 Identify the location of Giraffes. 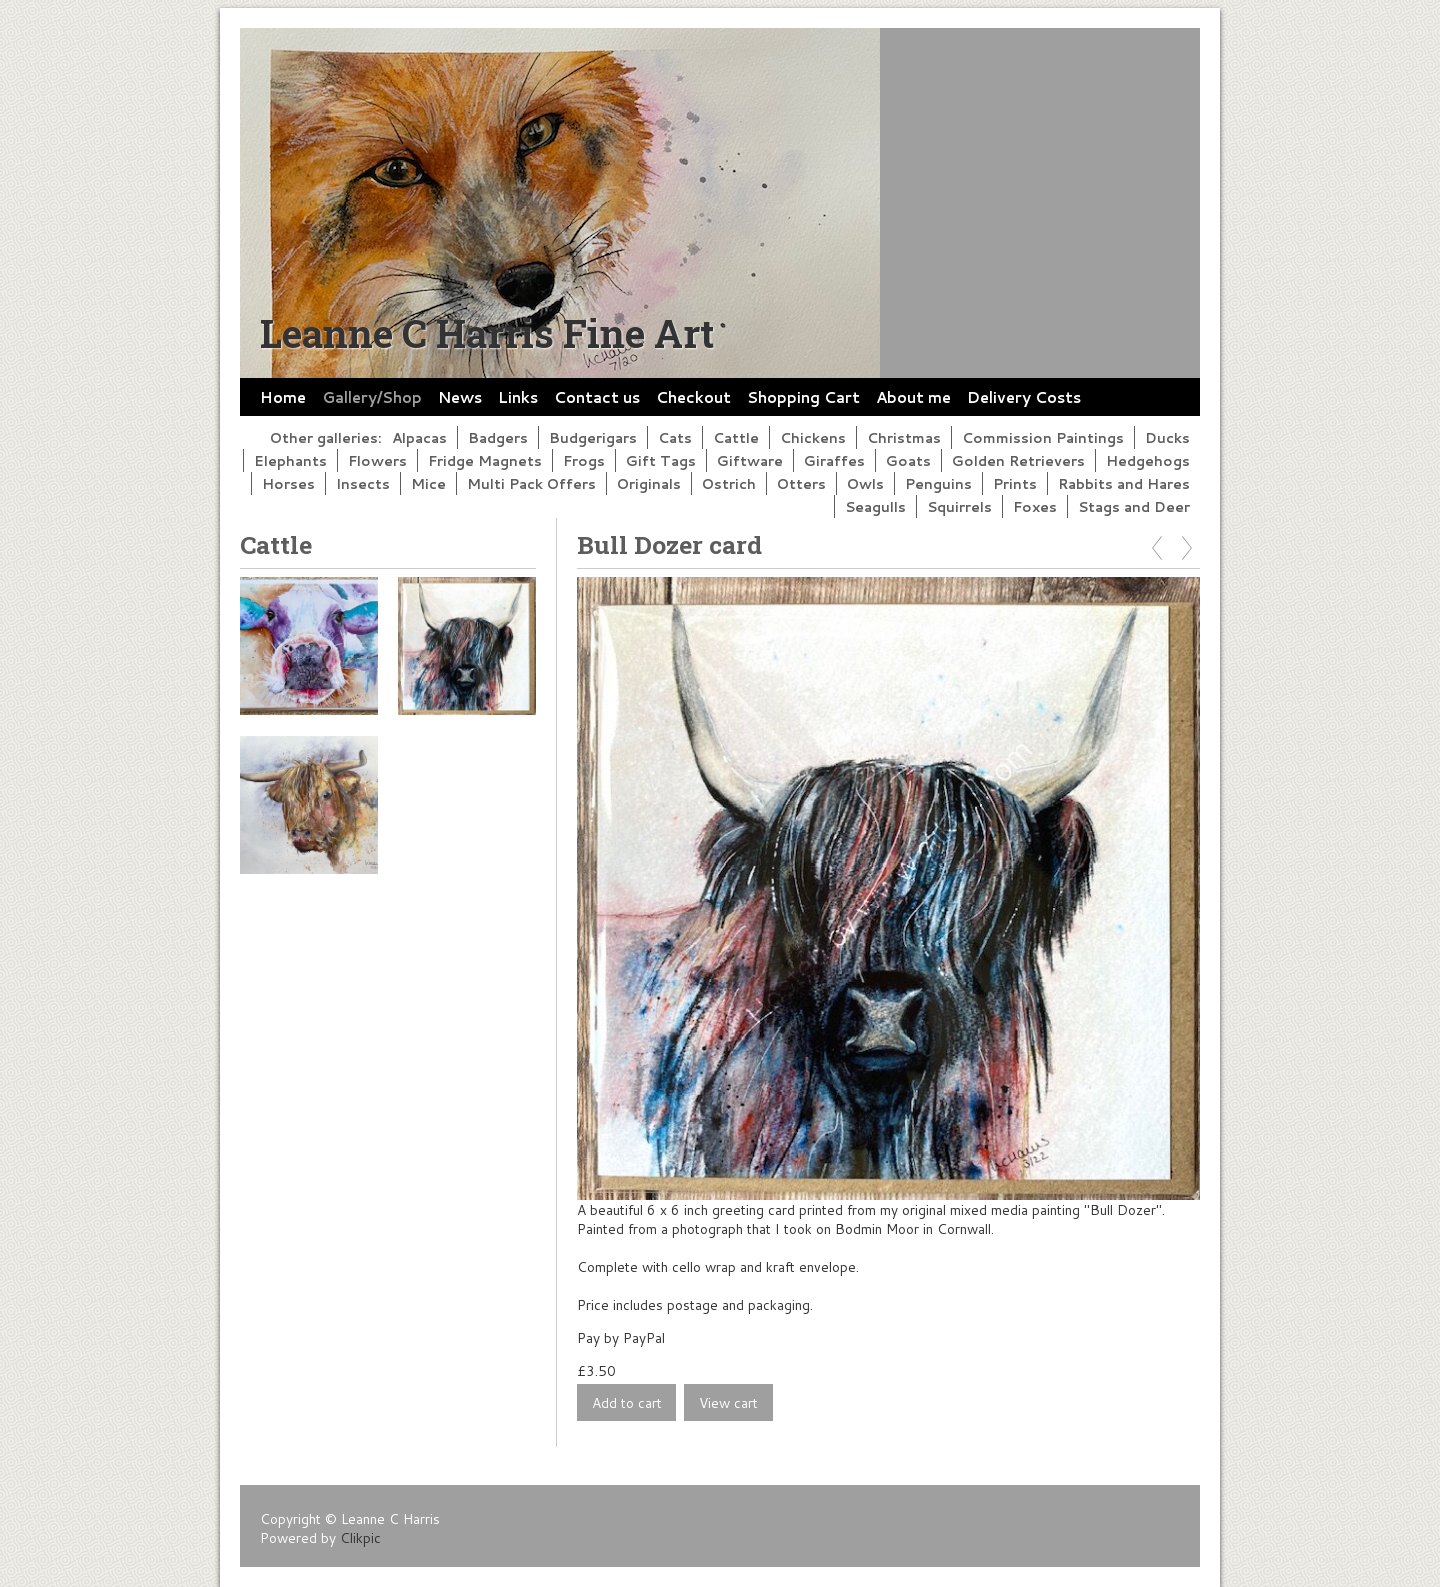
(834, 460).